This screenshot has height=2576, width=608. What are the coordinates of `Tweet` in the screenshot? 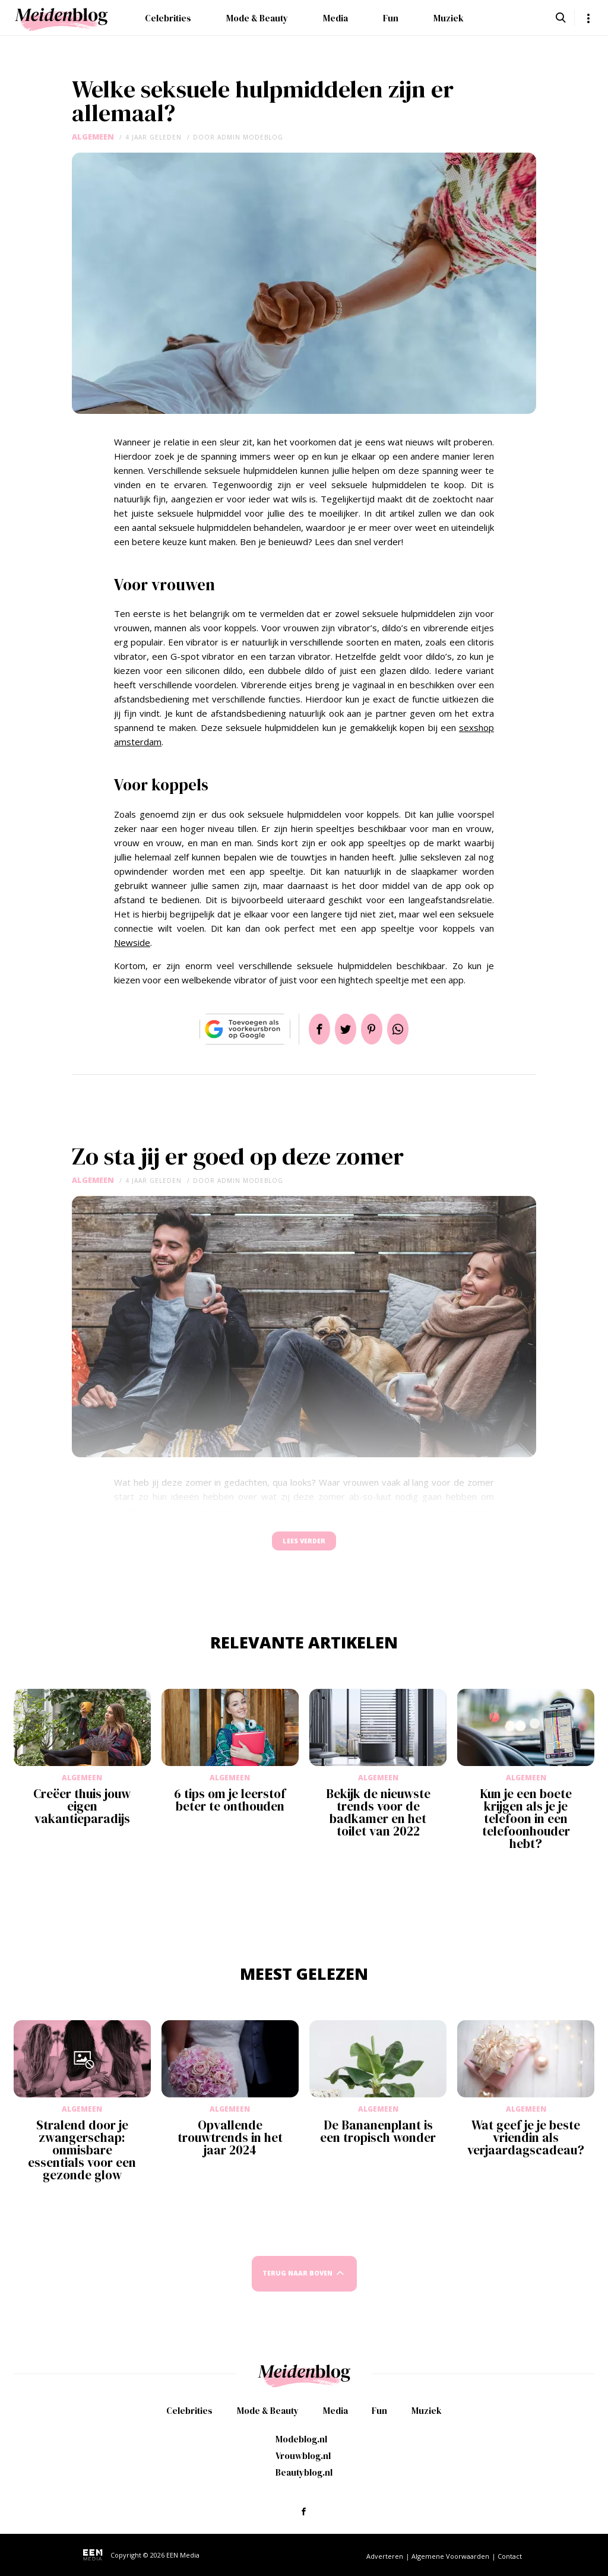 It's located at (340, 1029).